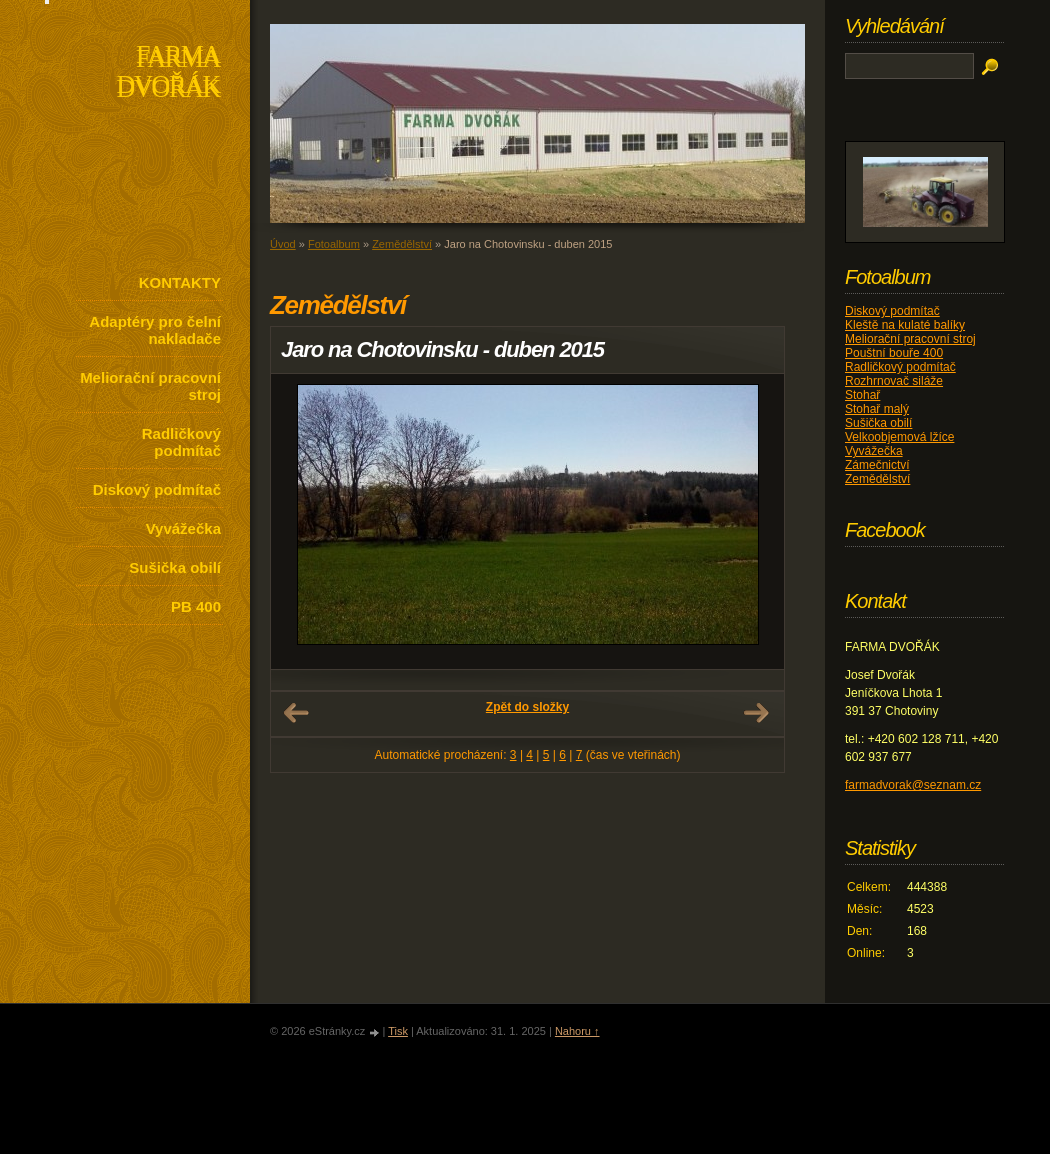 The image size is (1050, 1154). Describe the element at coordinates (334, 244) in the screenshot. I see `Fotoalbum` at that location.